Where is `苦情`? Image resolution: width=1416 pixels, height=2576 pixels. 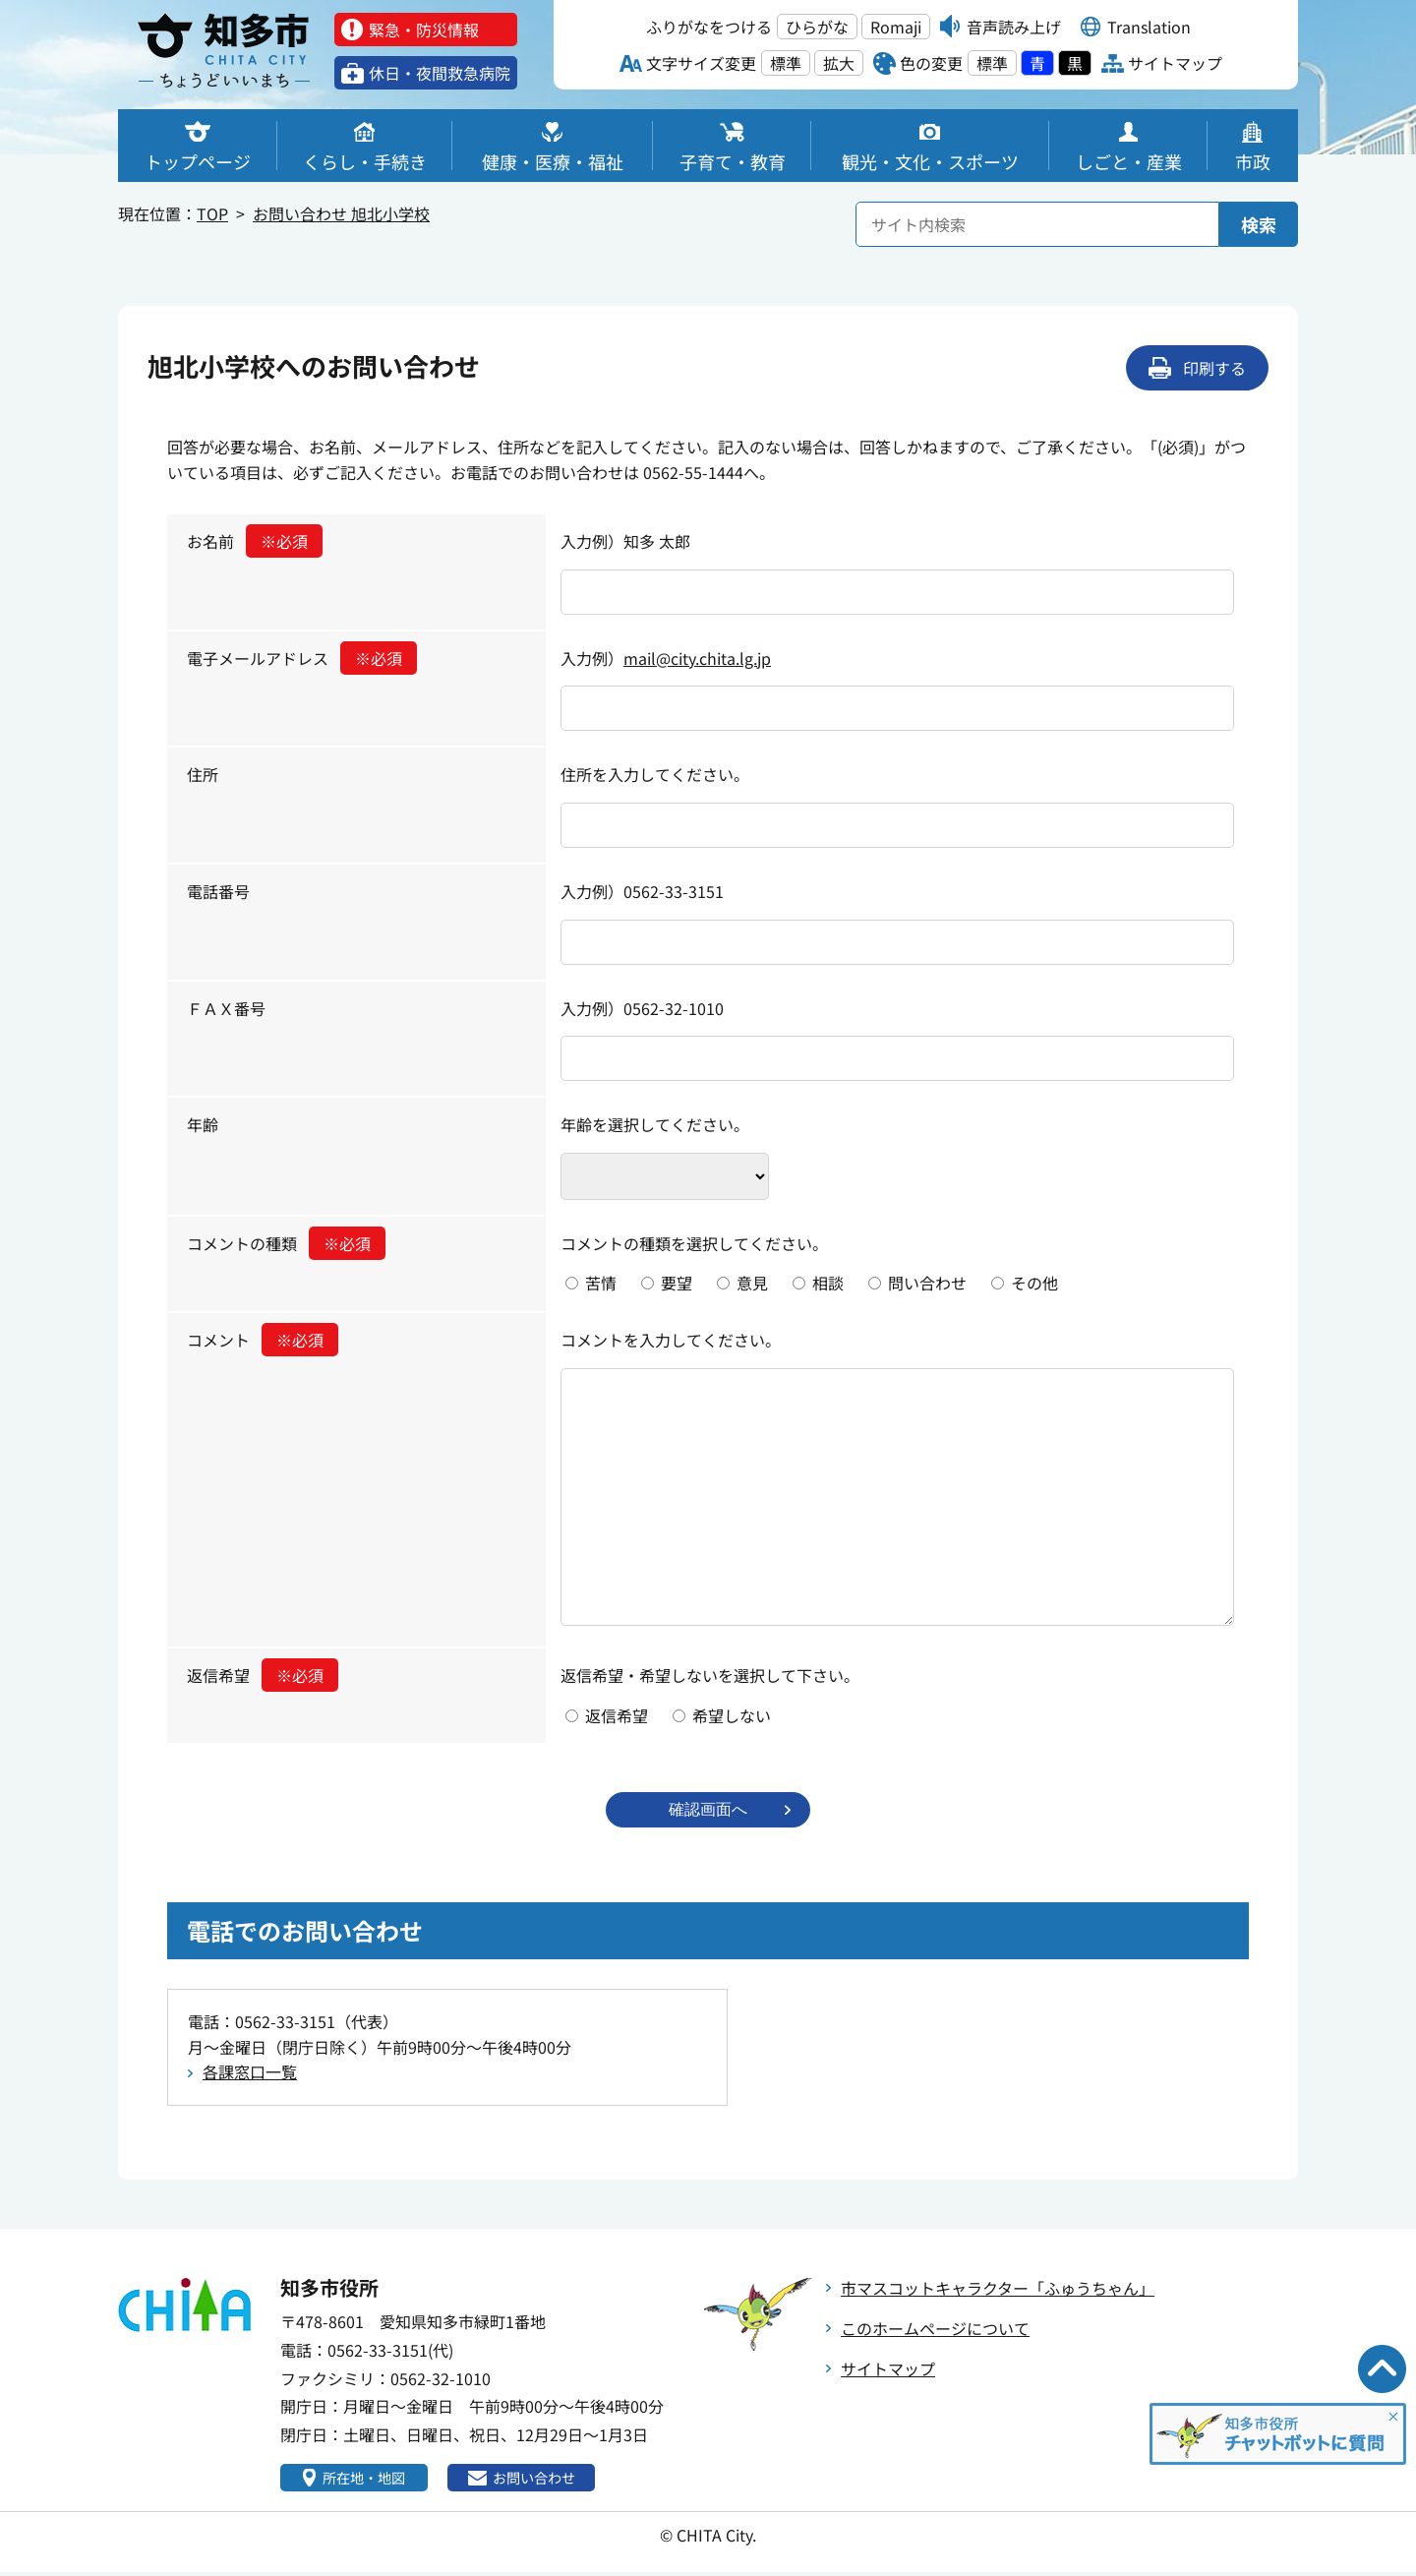
苦情 is located at coordinates (601, 1282).